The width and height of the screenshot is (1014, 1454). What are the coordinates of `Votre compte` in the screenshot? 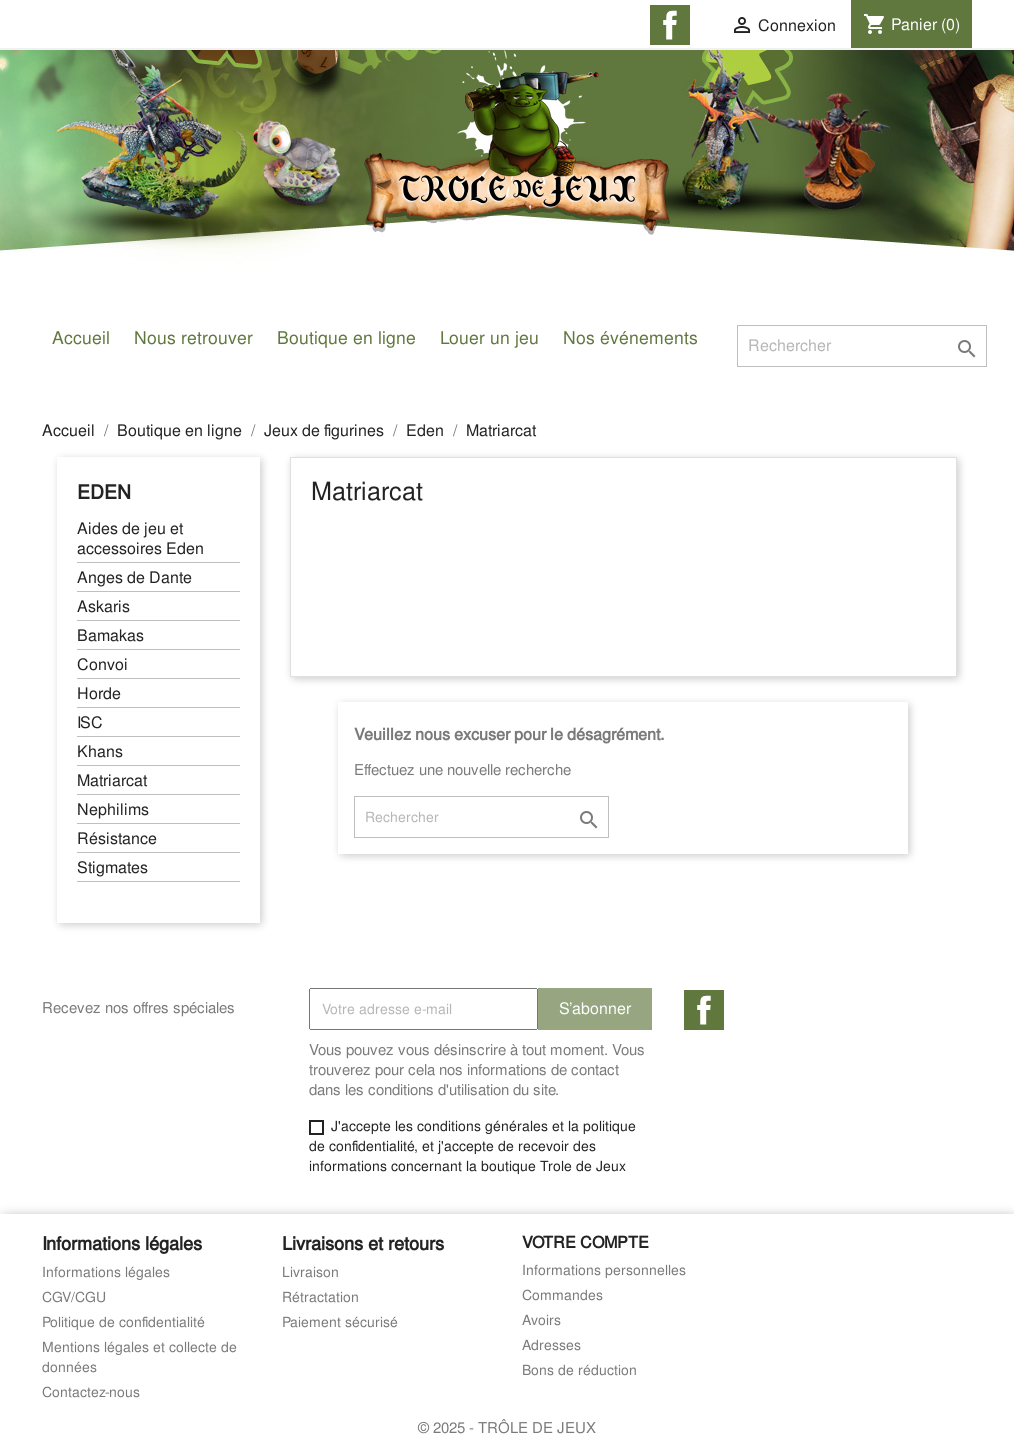 It's located at (585, 1242).